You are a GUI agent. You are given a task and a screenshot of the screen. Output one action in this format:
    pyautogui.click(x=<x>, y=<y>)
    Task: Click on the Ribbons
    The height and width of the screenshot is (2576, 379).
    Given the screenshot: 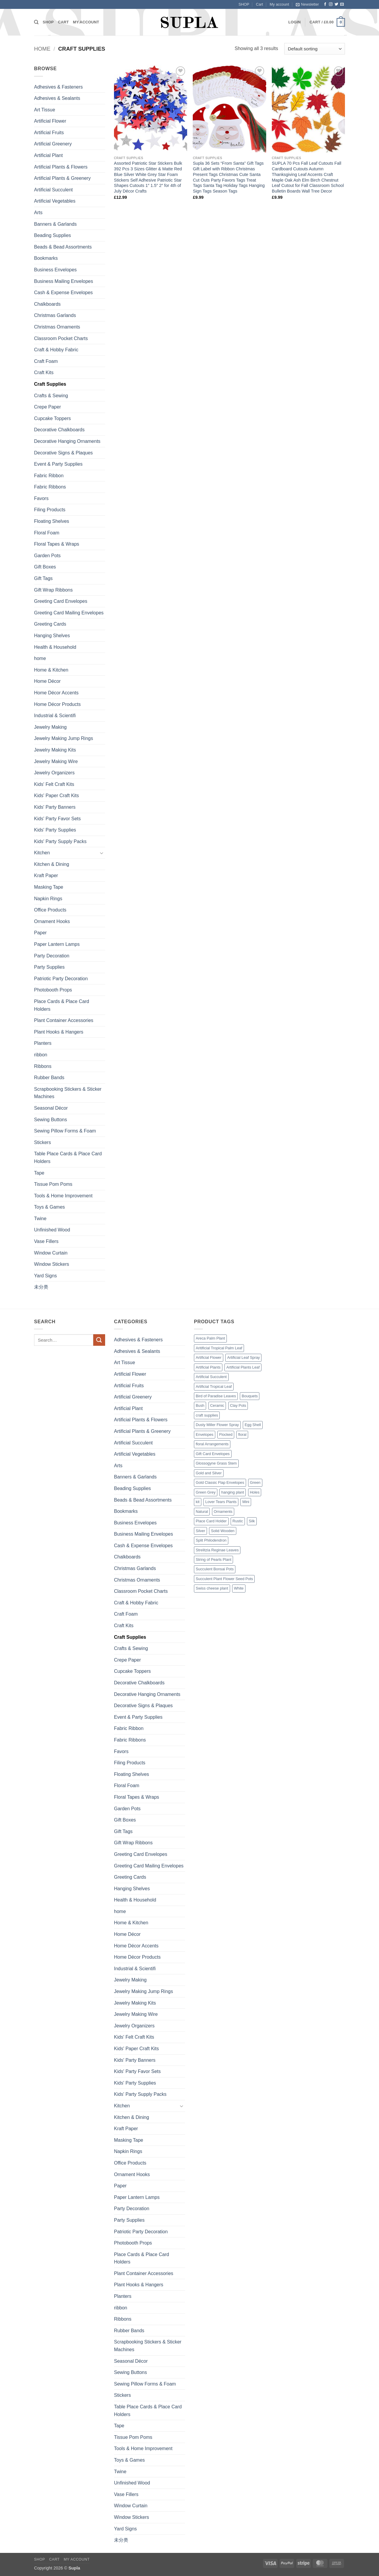 What is the action you would take?
    pyautogui.click(x=43, y=1066)
    